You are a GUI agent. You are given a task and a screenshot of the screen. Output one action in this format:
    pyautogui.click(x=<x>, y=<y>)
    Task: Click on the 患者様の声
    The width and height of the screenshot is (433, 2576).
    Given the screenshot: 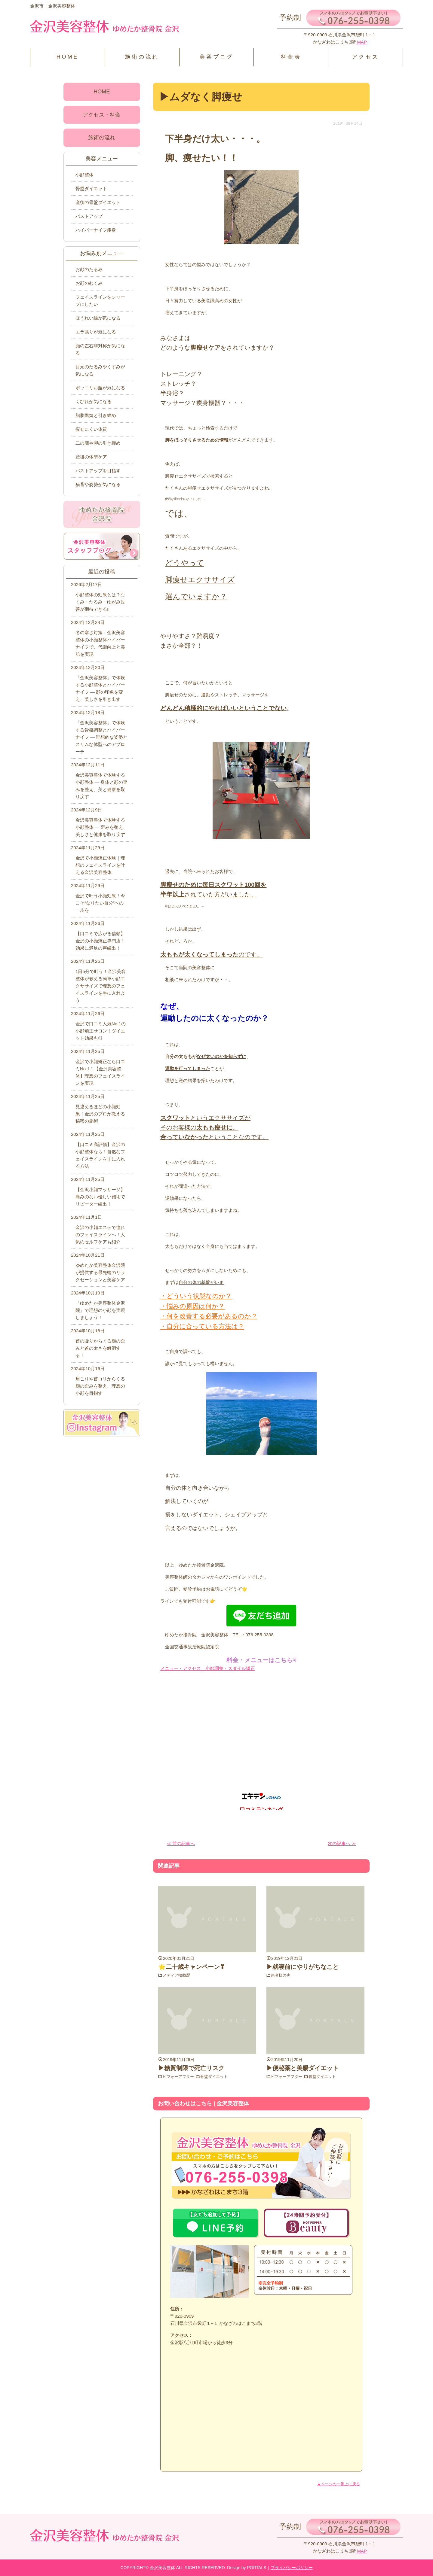 What is the action you would take?
    pyautogui.click(x=281, y=1975)
    